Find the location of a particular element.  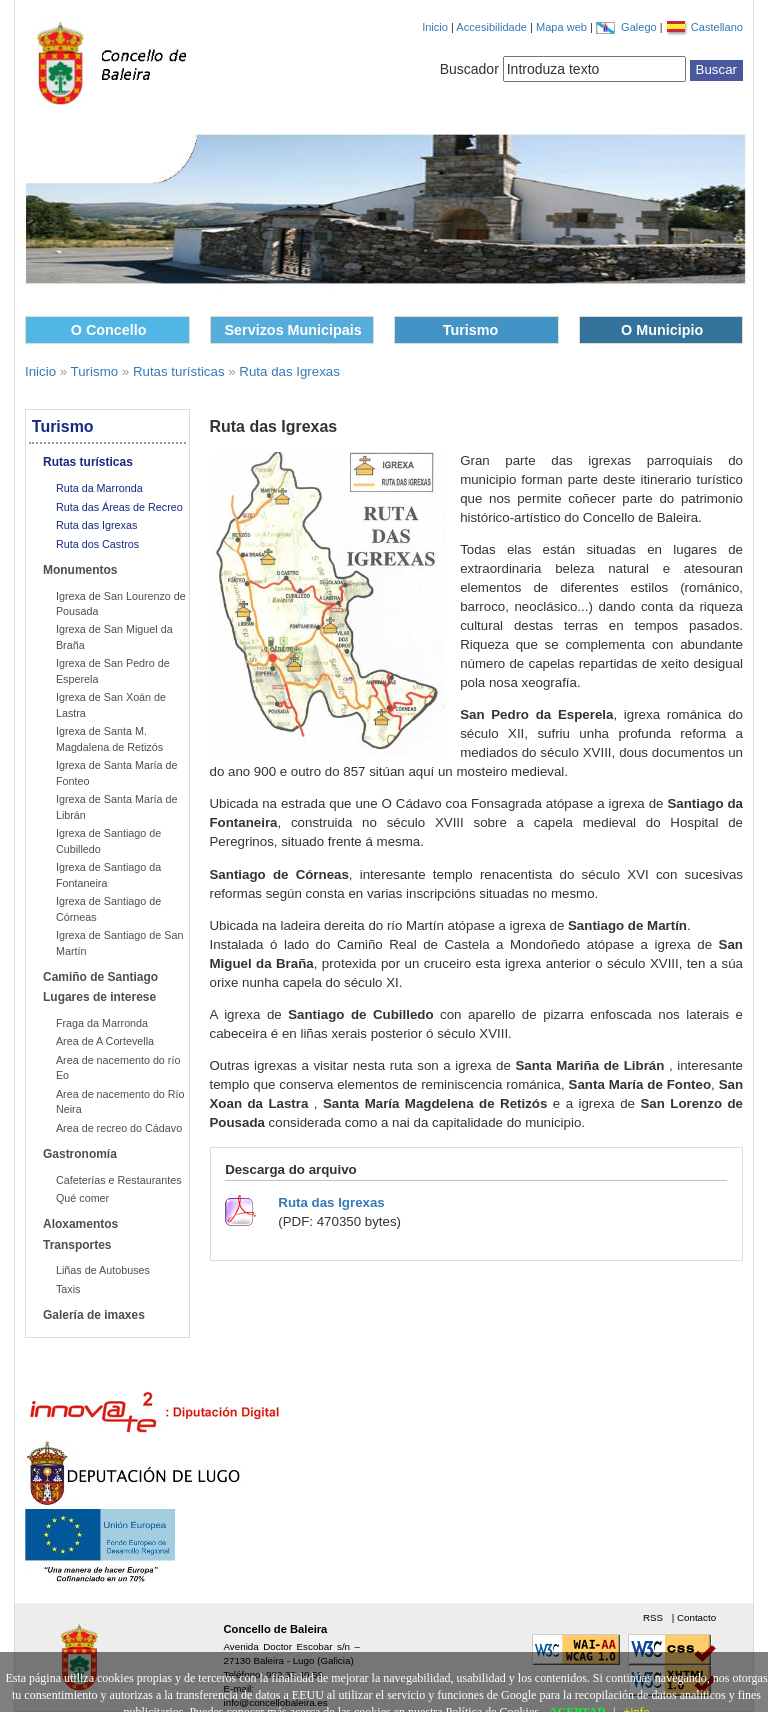

Galería de imaxes is located at coordinates (94, 1315).